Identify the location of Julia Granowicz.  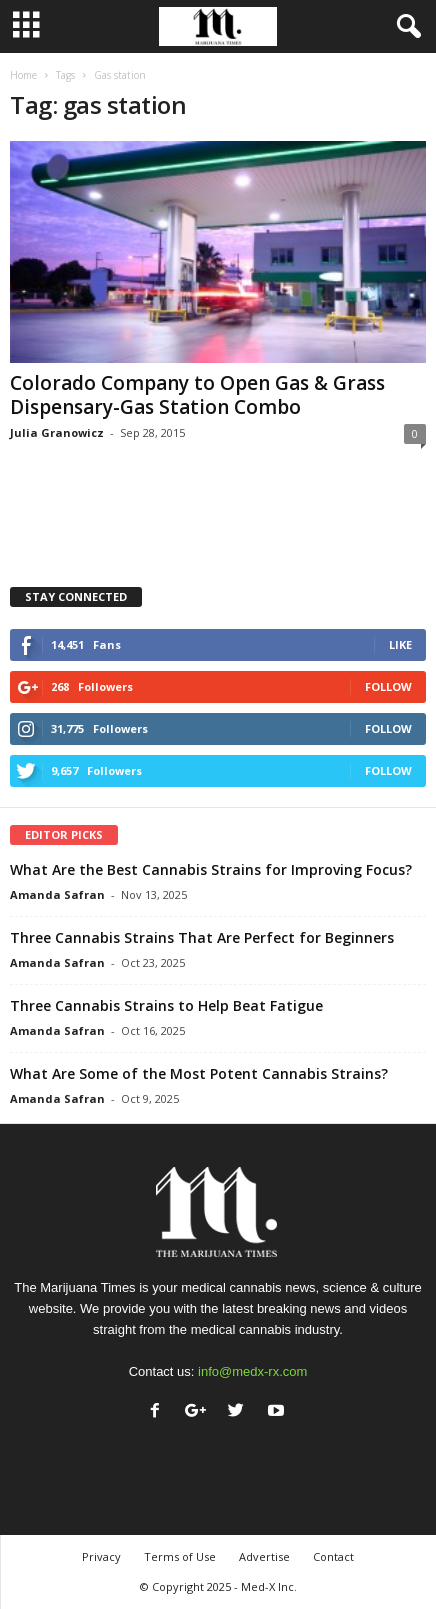
(57, 432).